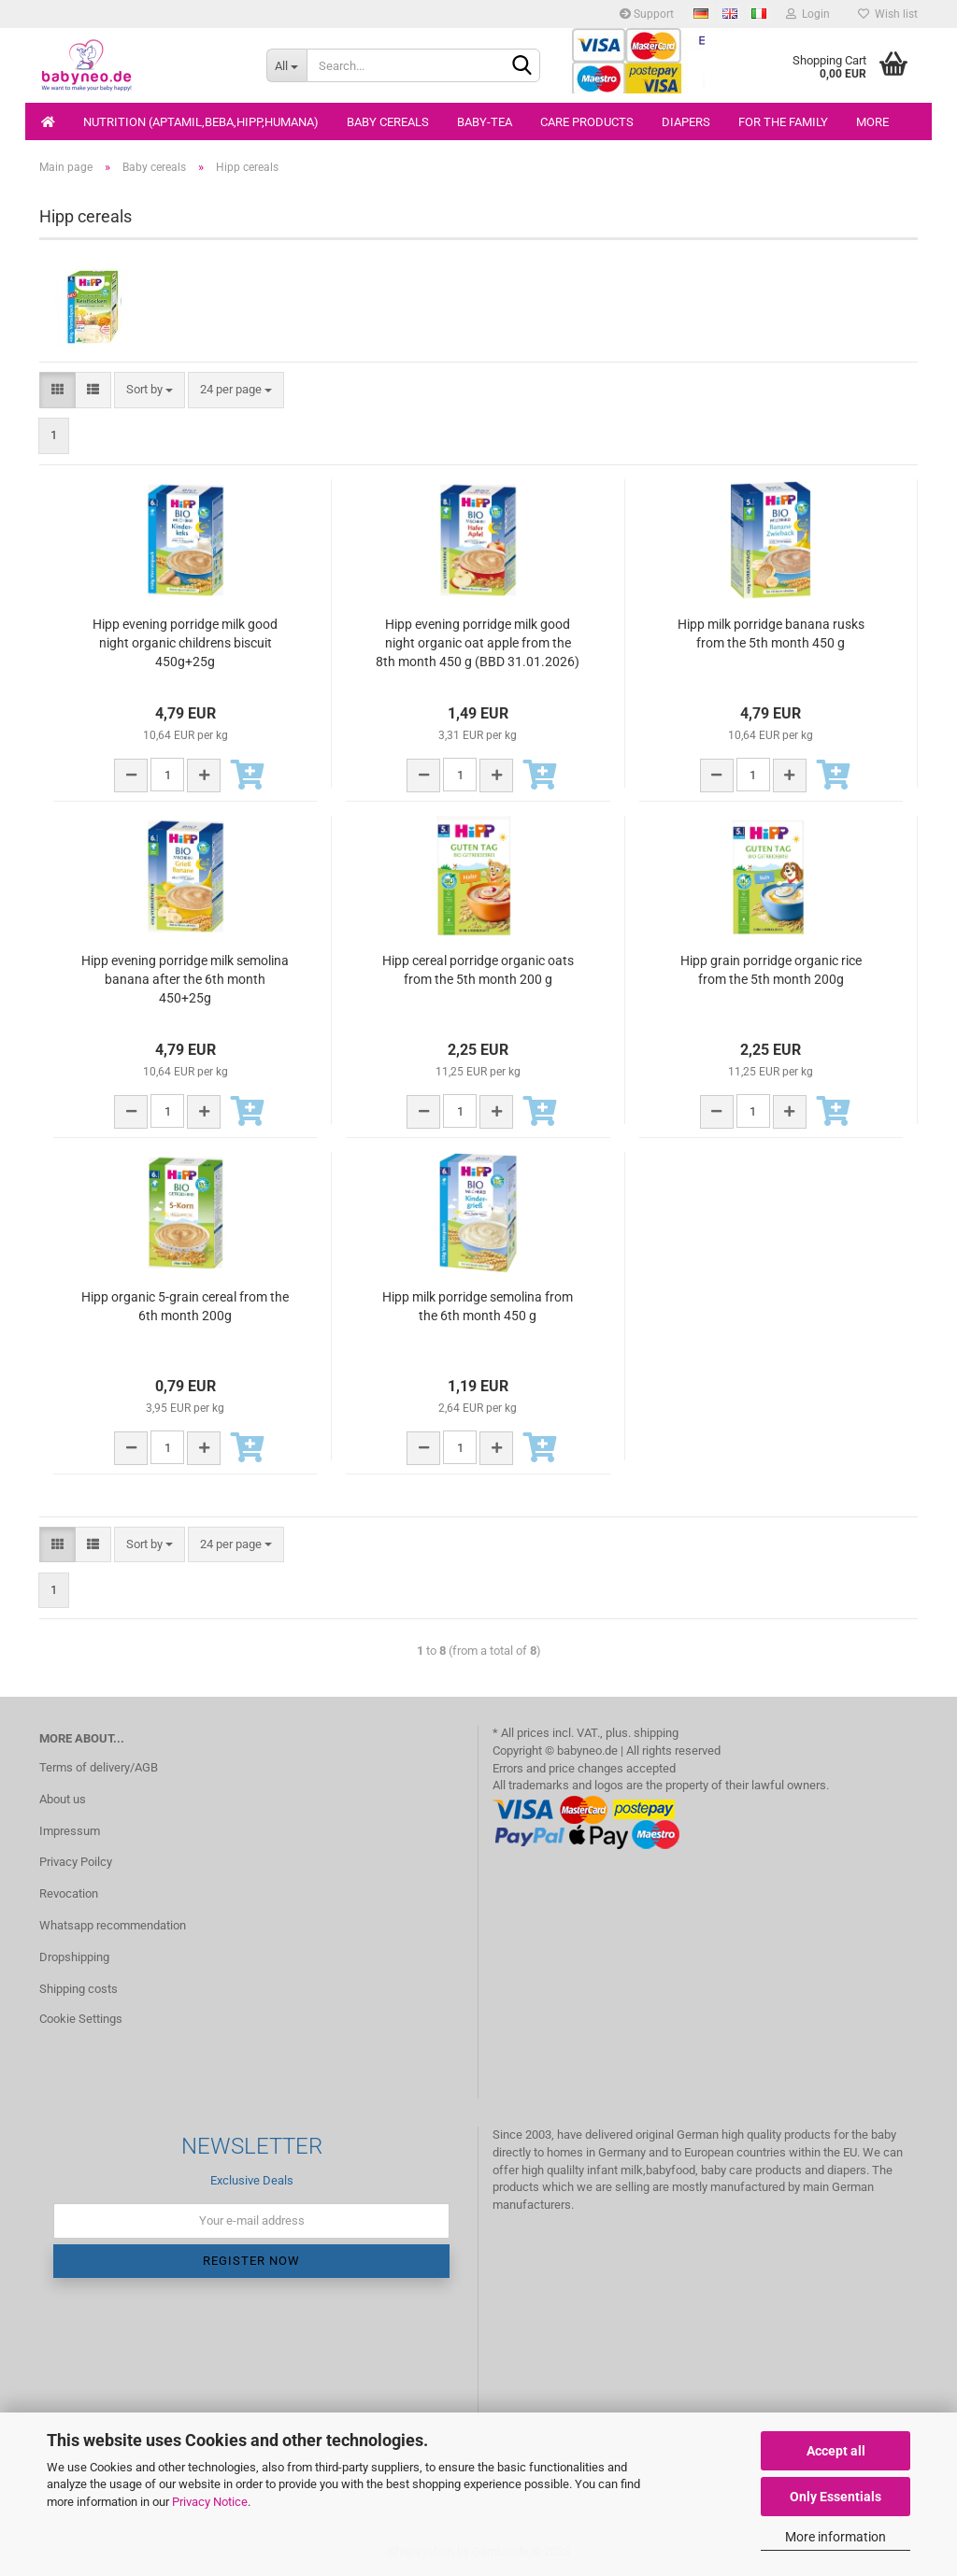  Describe the element at coordinates (477, 643) in the screenshot. I see `Hipp evening porridge milk good night organic oat apple from the 8th month 450 g (BBD 31.01.2026)` at that location.